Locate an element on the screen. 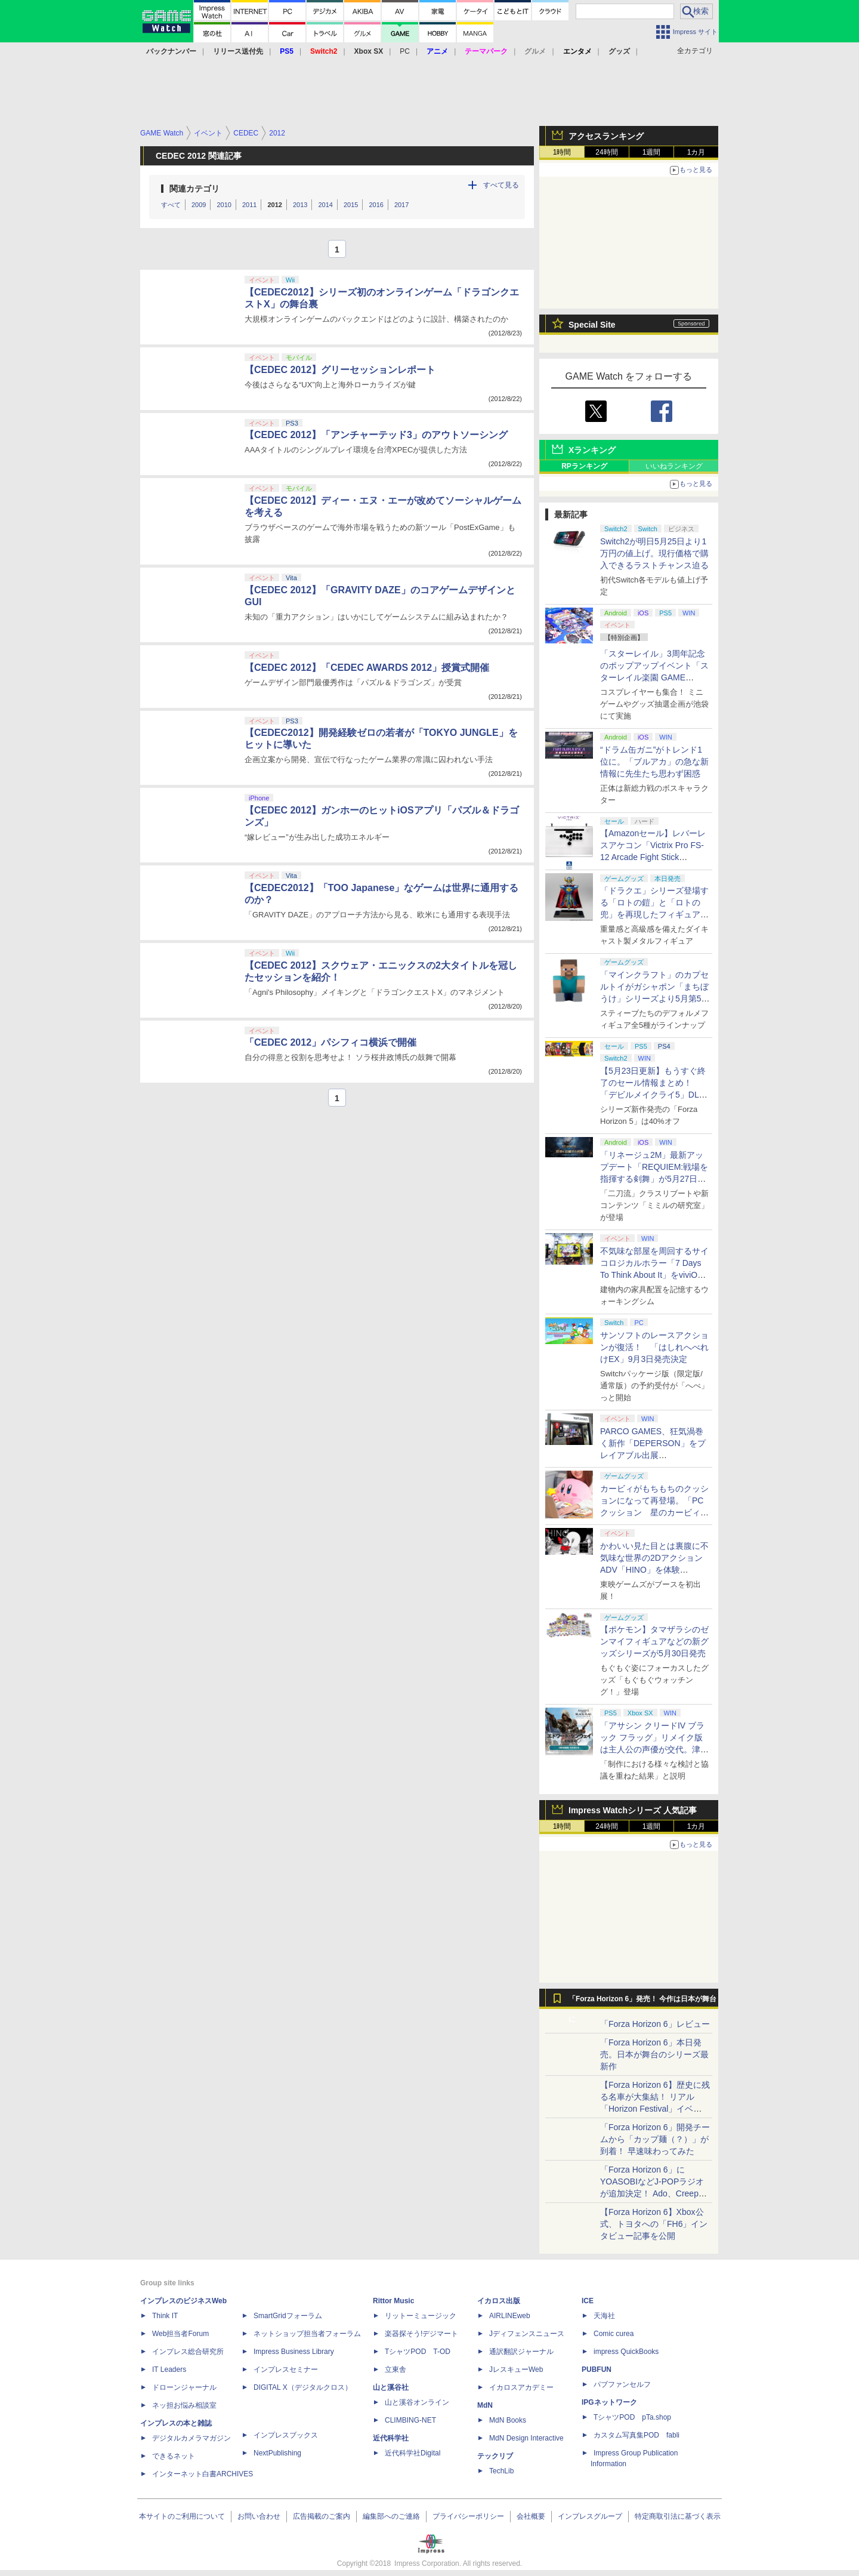 This screenshot has height=2576, width=859. インプレスグループ is located at coordinates (590, 2516).